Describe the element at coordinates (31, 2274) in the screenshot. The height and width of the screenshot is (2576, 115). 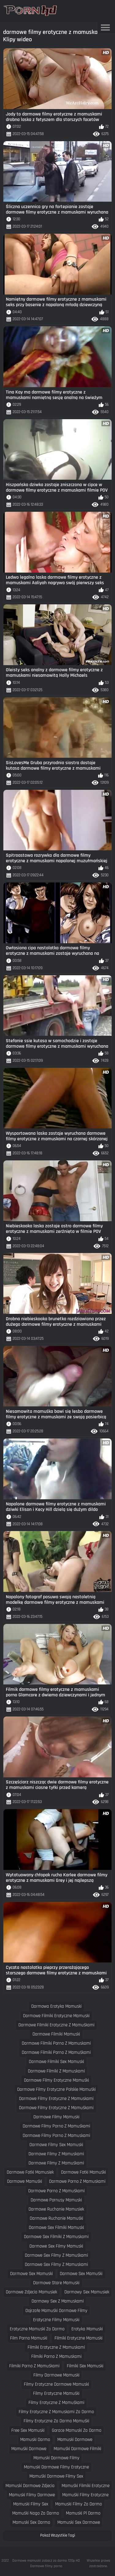
I see `darmowe sex mamuski` at that location.